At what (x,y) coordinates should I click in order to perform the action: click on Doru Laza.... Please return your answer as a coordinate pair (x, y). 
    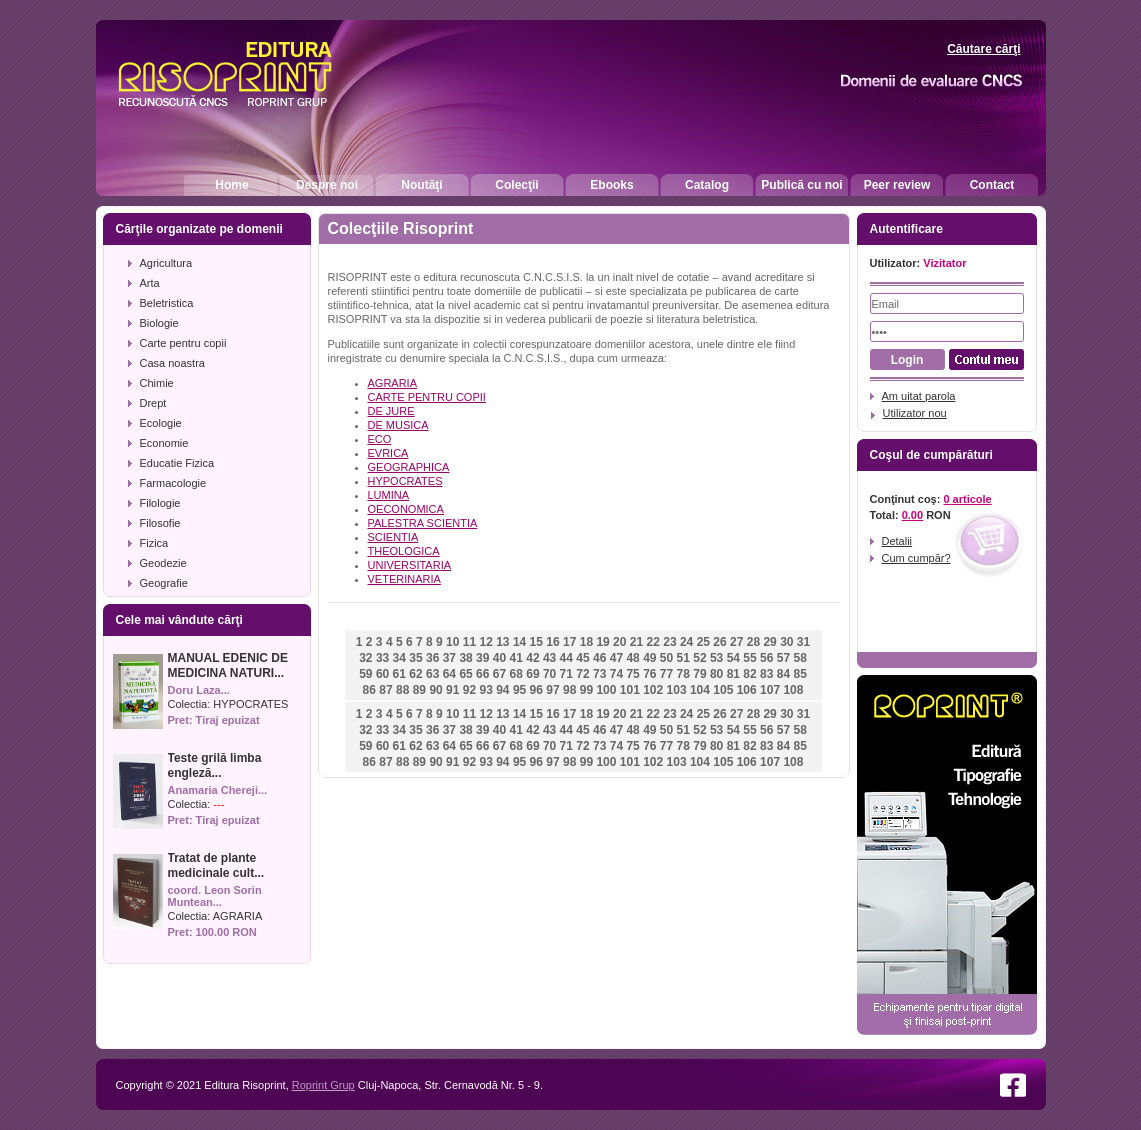
    Looking at the image, I should click on (199, 690).